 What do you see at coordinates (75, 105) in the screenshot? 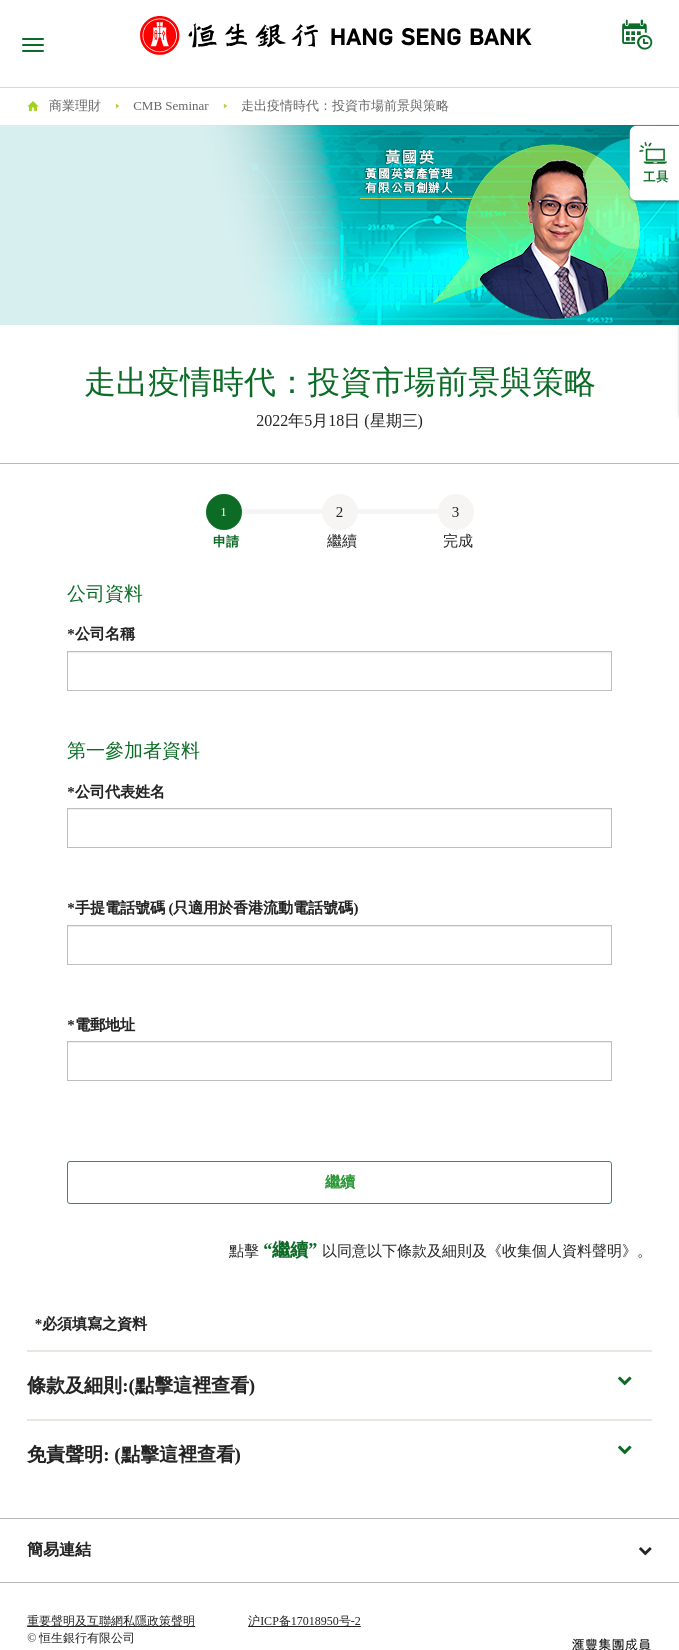
I see `商業理財` at bounding box center [75, 105].